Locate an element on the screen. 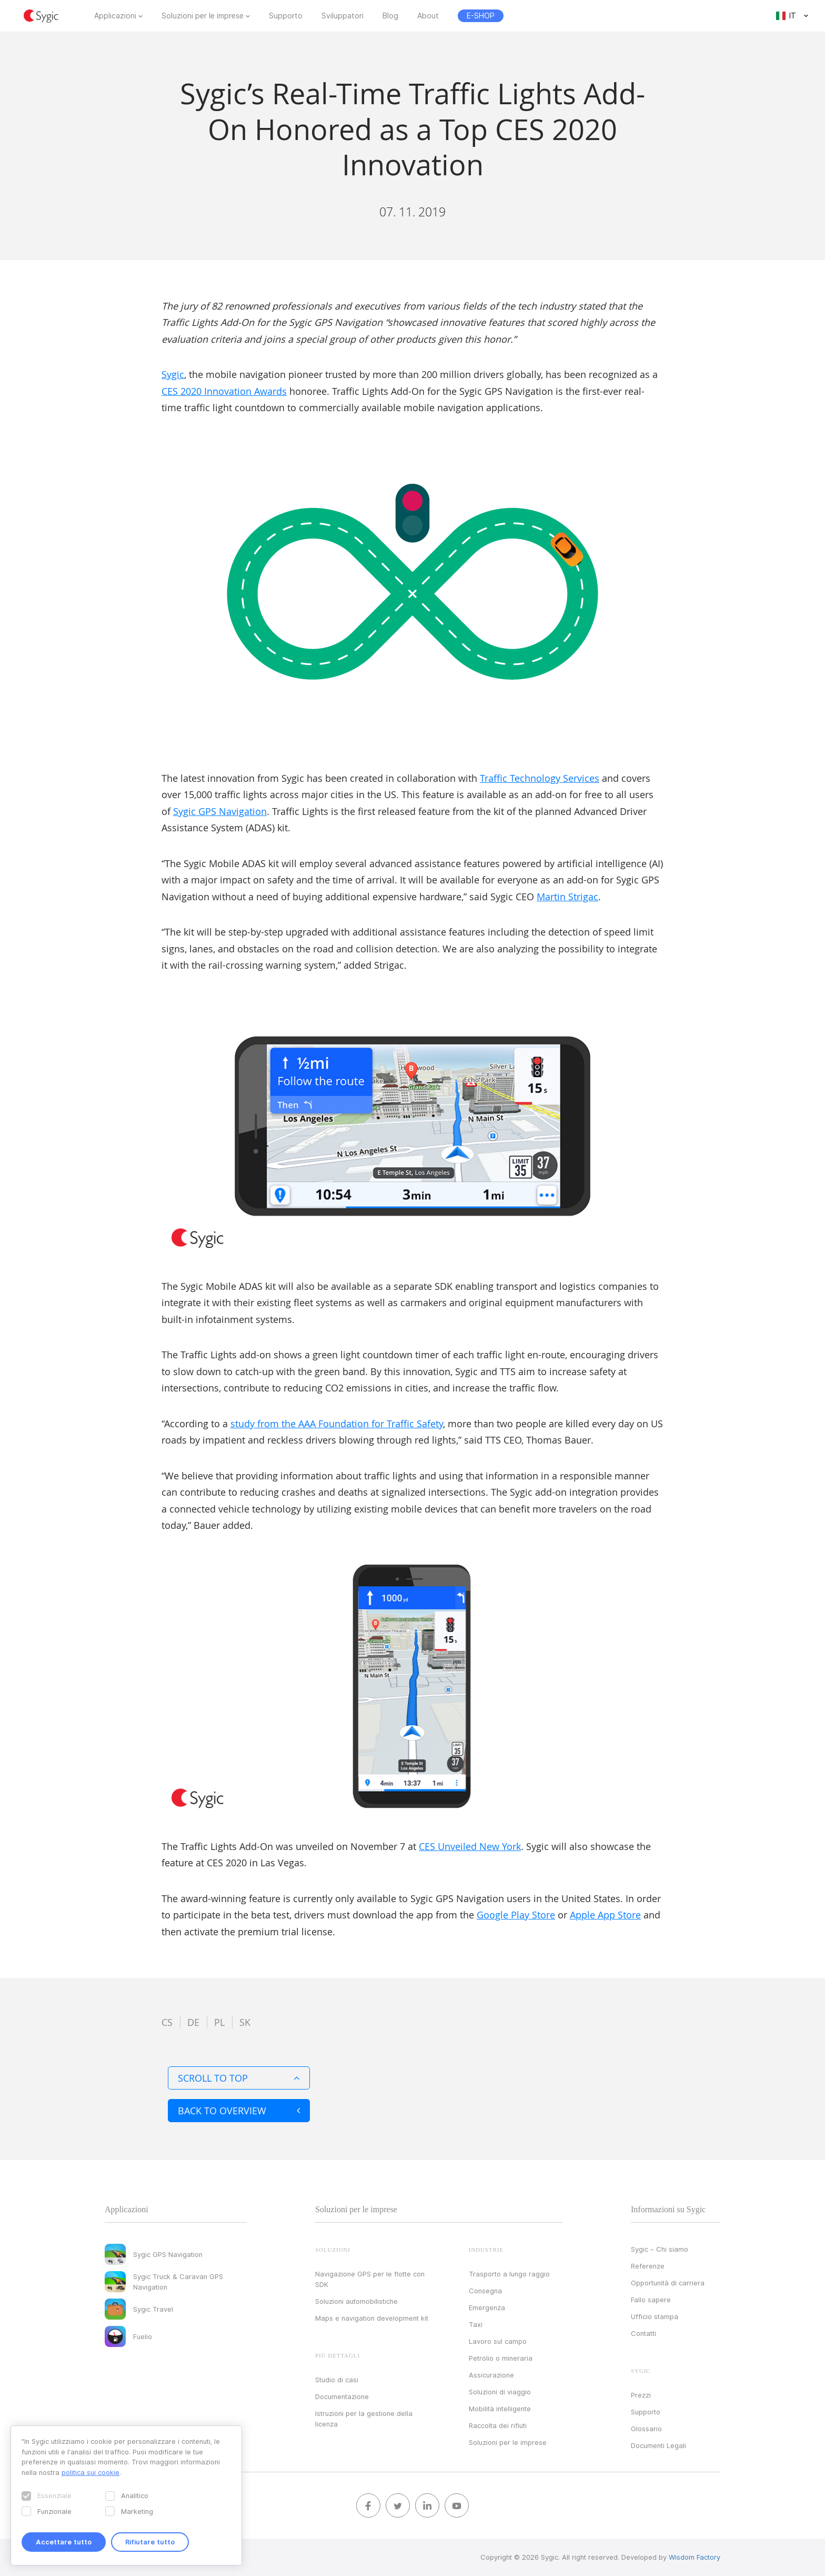 The image size is (825, 2576). Petrolio o mineraria is located at coordinates (500, 2358).